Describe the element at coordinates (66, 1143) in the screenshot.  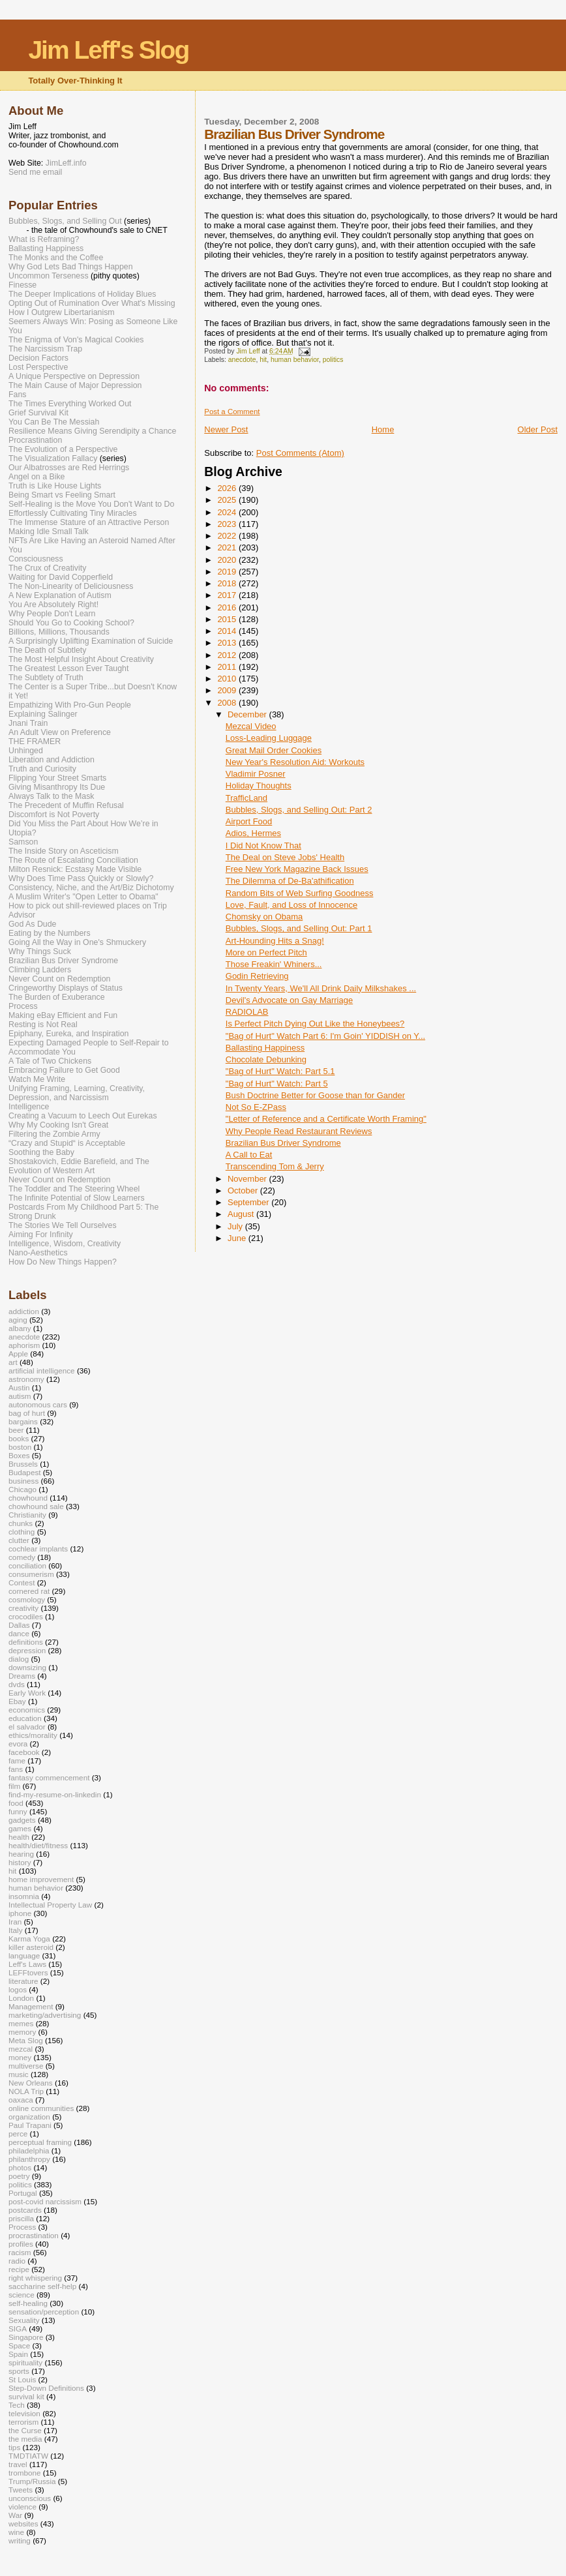
I see `“Crazy and Stupid“ is Acceptable` at that location.